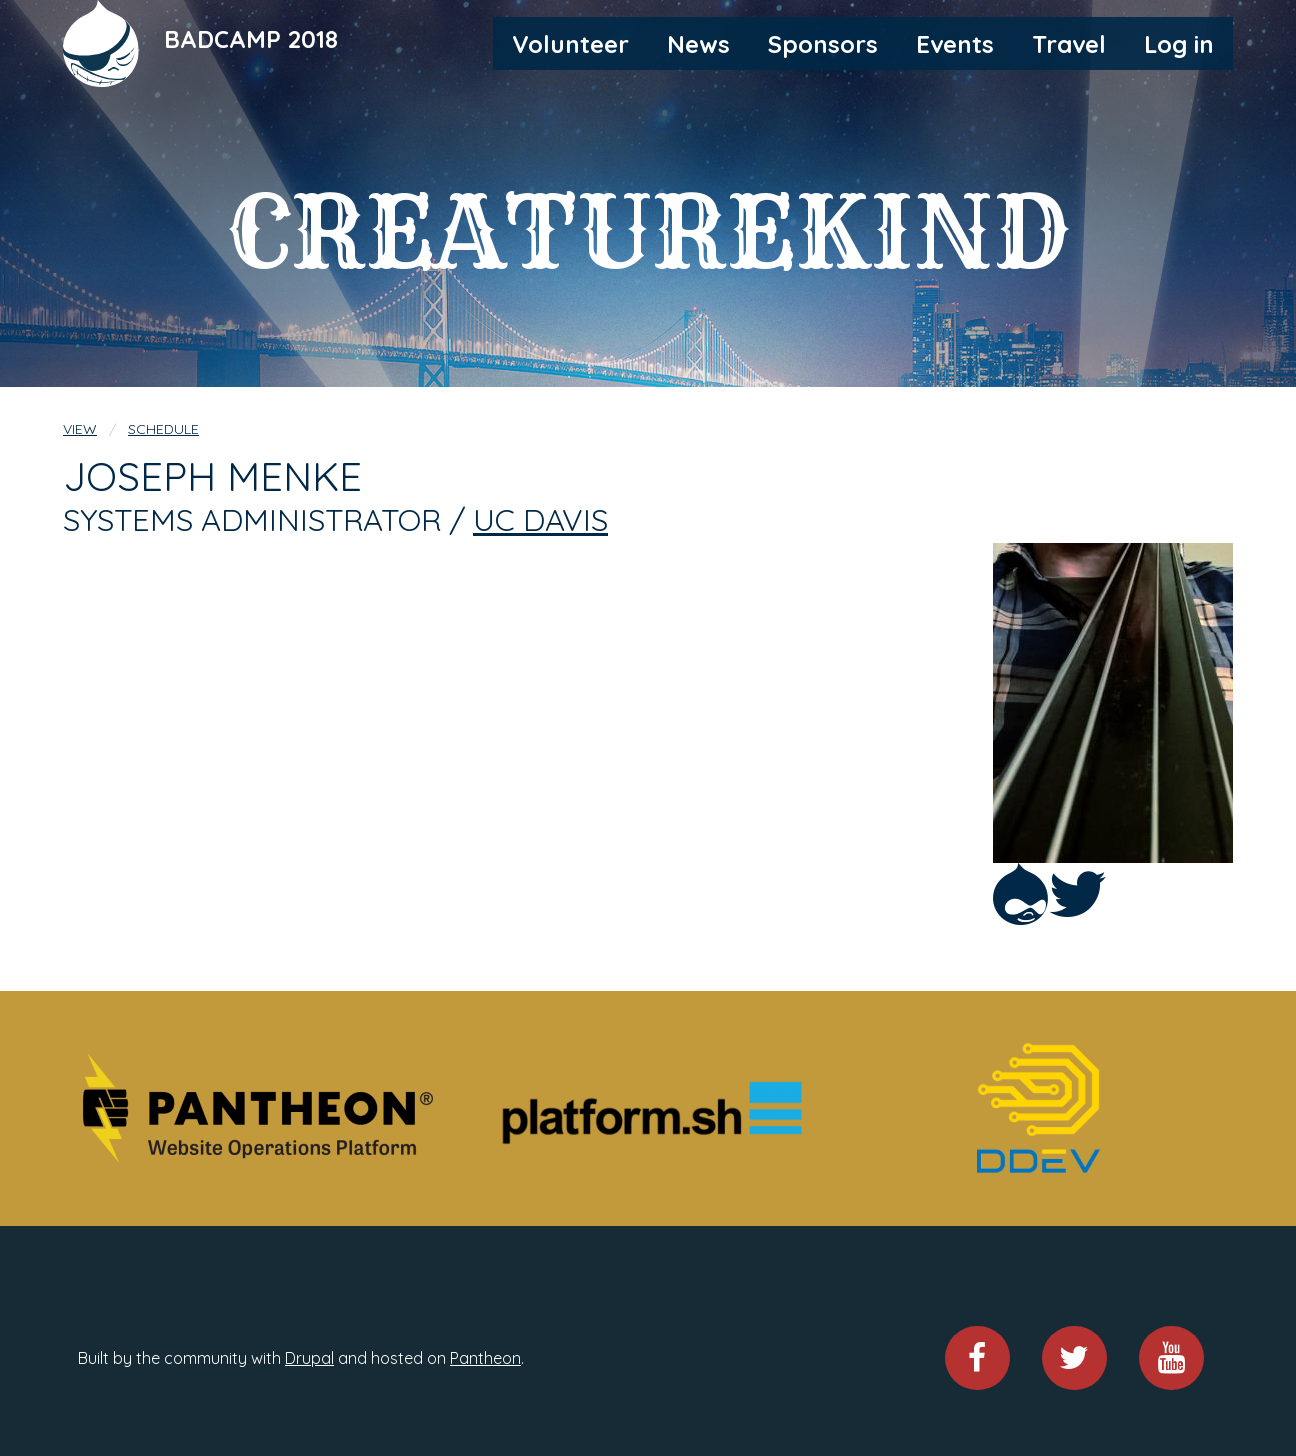 The width and height of the screenshot is (1296, 1456). Describe the element at coordinates (955, 44) in the screenshot. I see `Events` at that location.